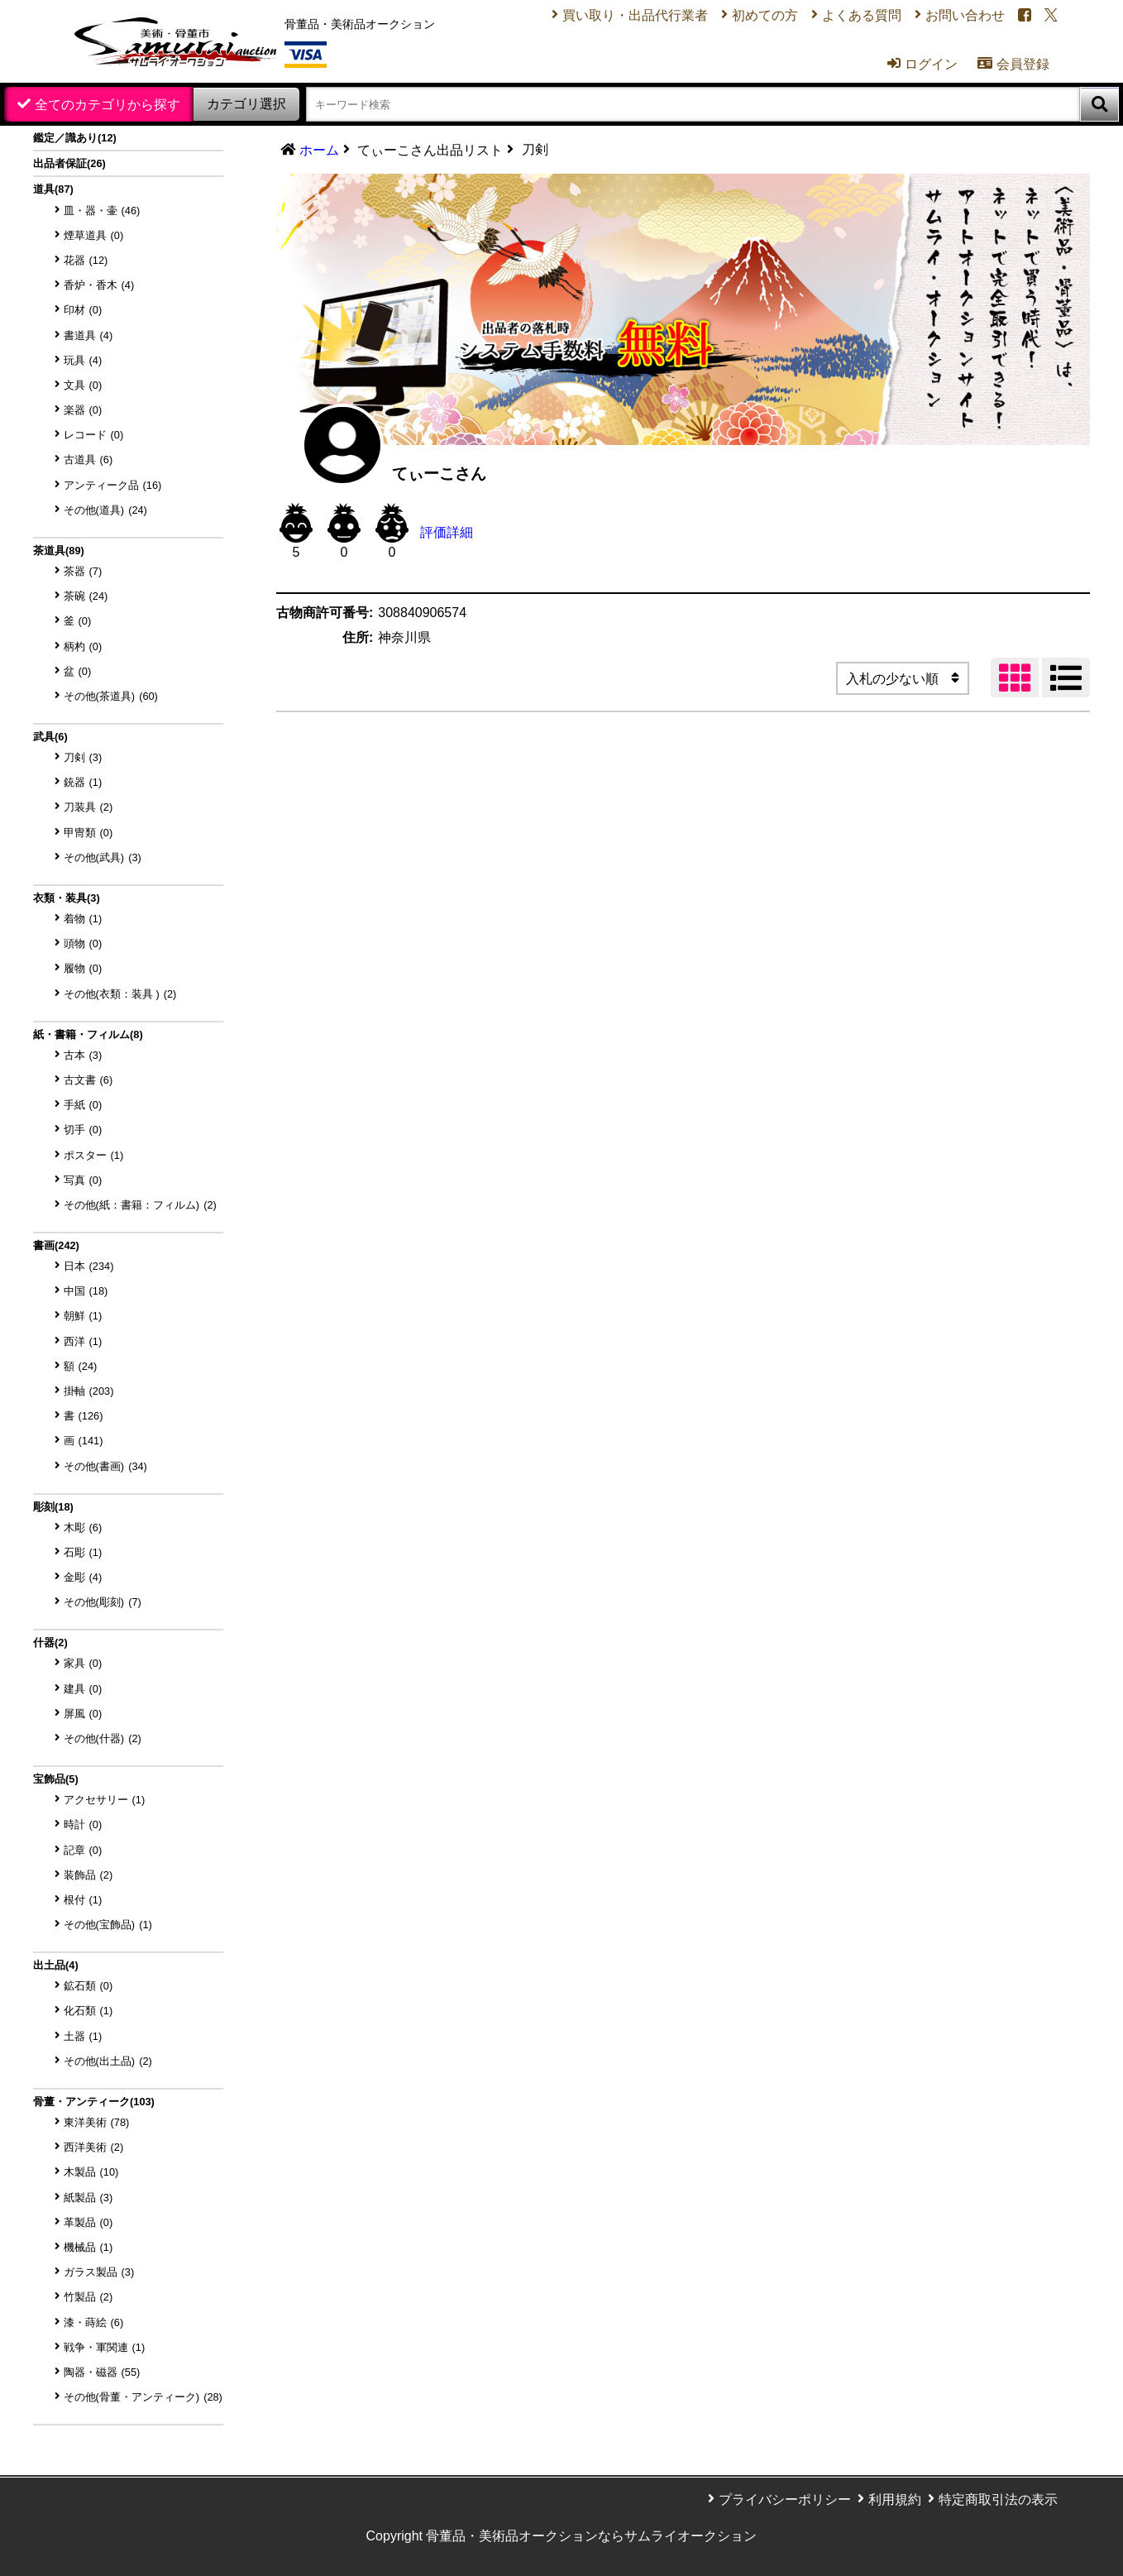  Describe the element at coordinates (89, 1266) in the screenshot. I see `日本` at that location.